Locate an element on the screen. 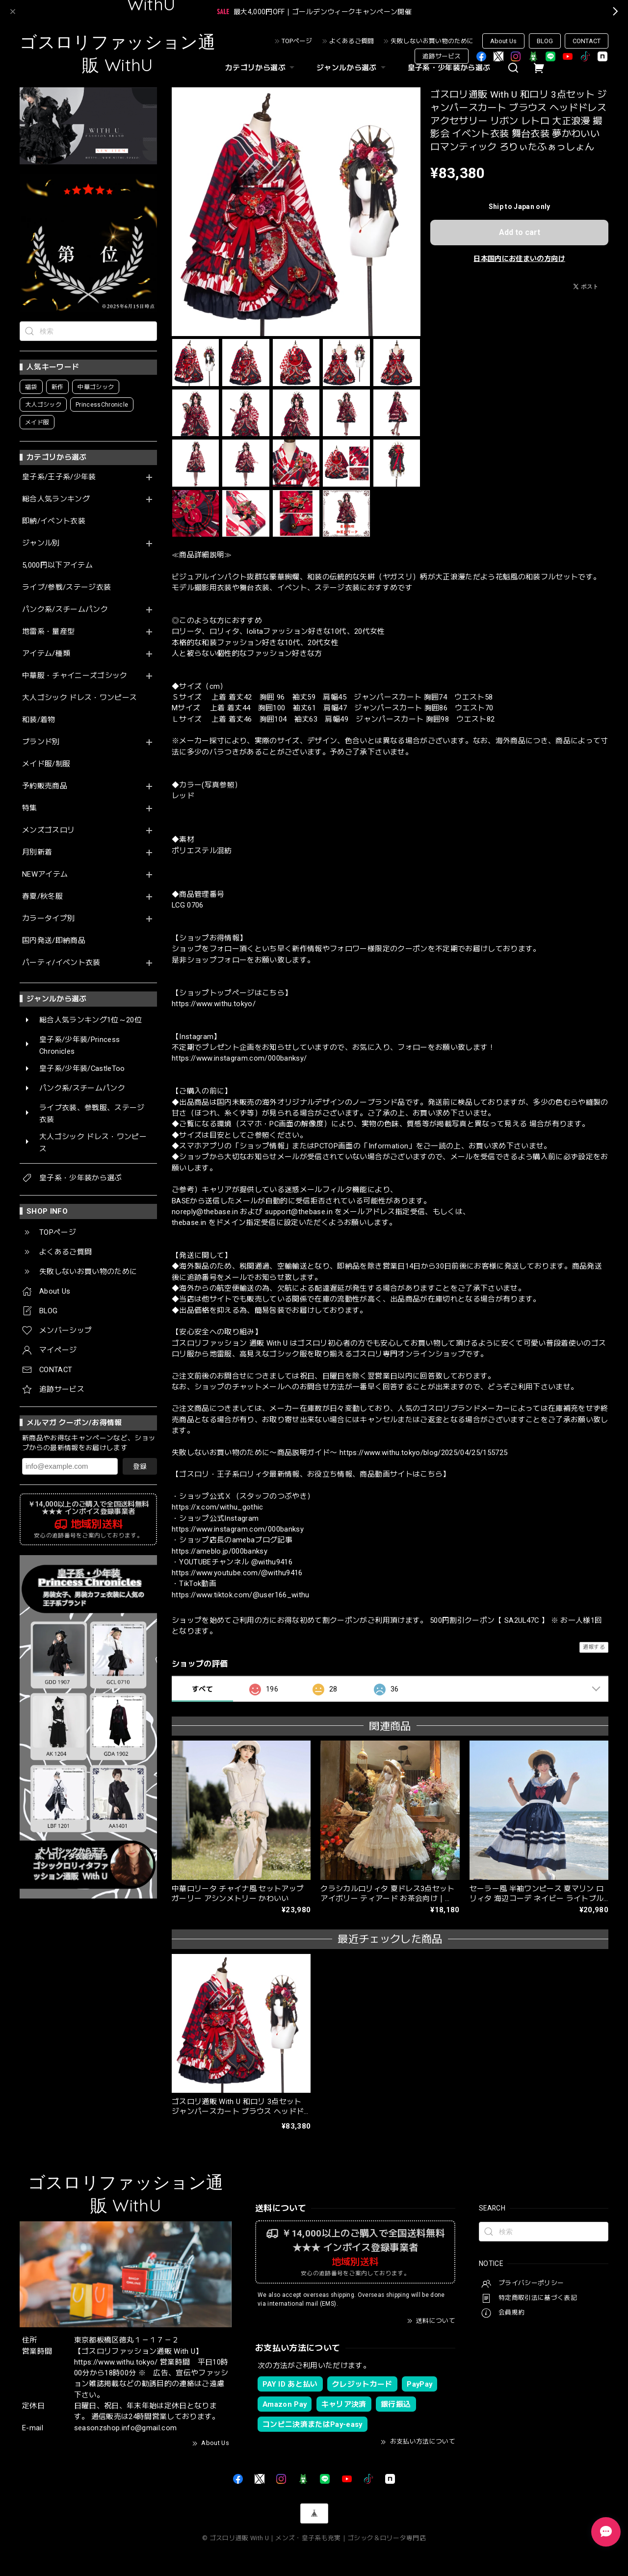  https://www.instagram.com/000banksy is located at coordinates (238, 1529).